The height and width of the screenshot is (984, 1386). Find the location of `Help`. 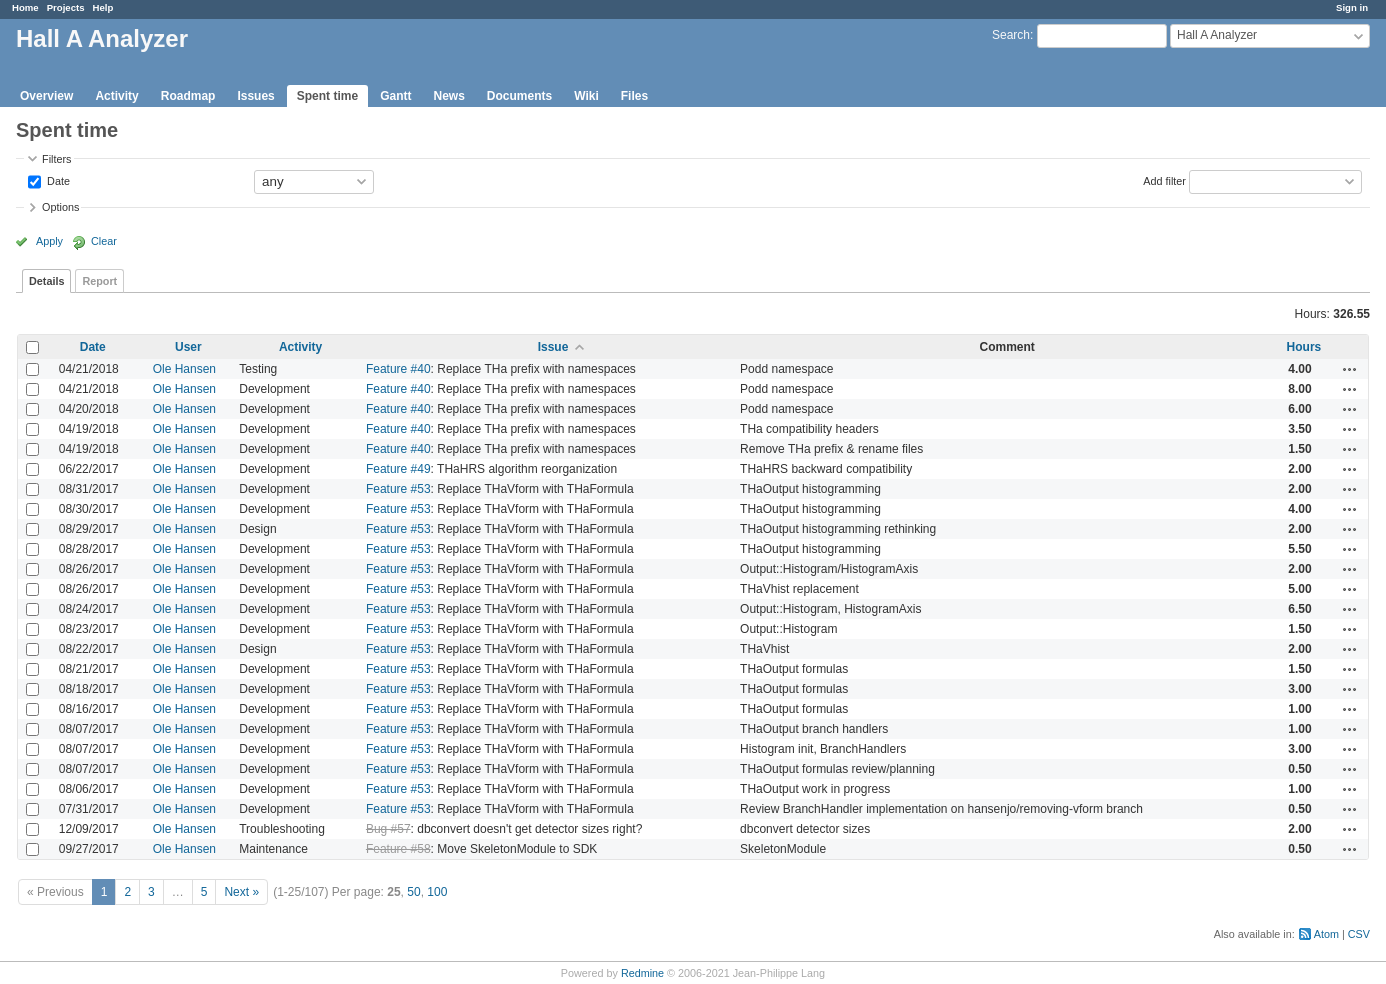

Help is located at coordinates (103, 7).